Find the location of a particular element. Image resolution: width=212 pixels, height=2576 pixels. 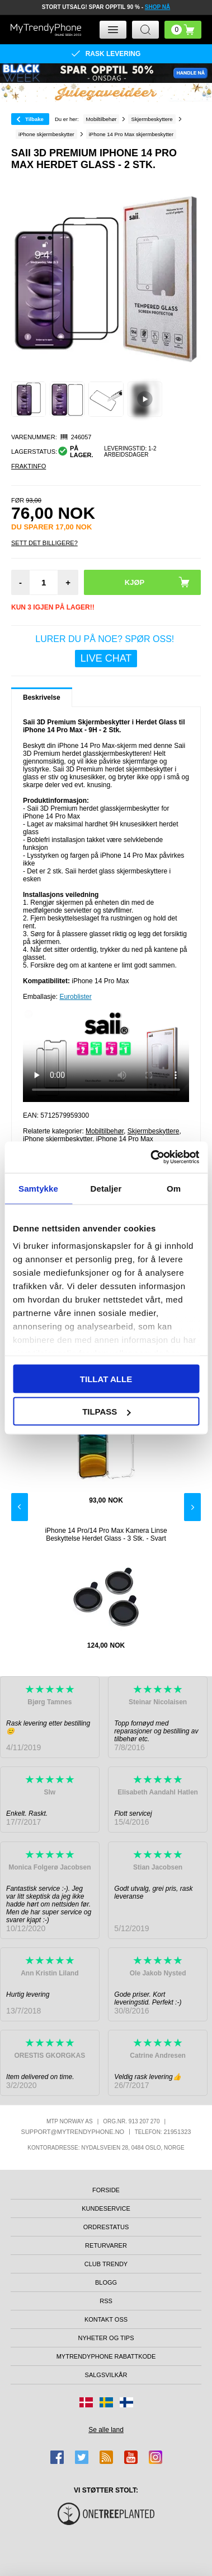

Previous is located at coordinates (19, 1507).